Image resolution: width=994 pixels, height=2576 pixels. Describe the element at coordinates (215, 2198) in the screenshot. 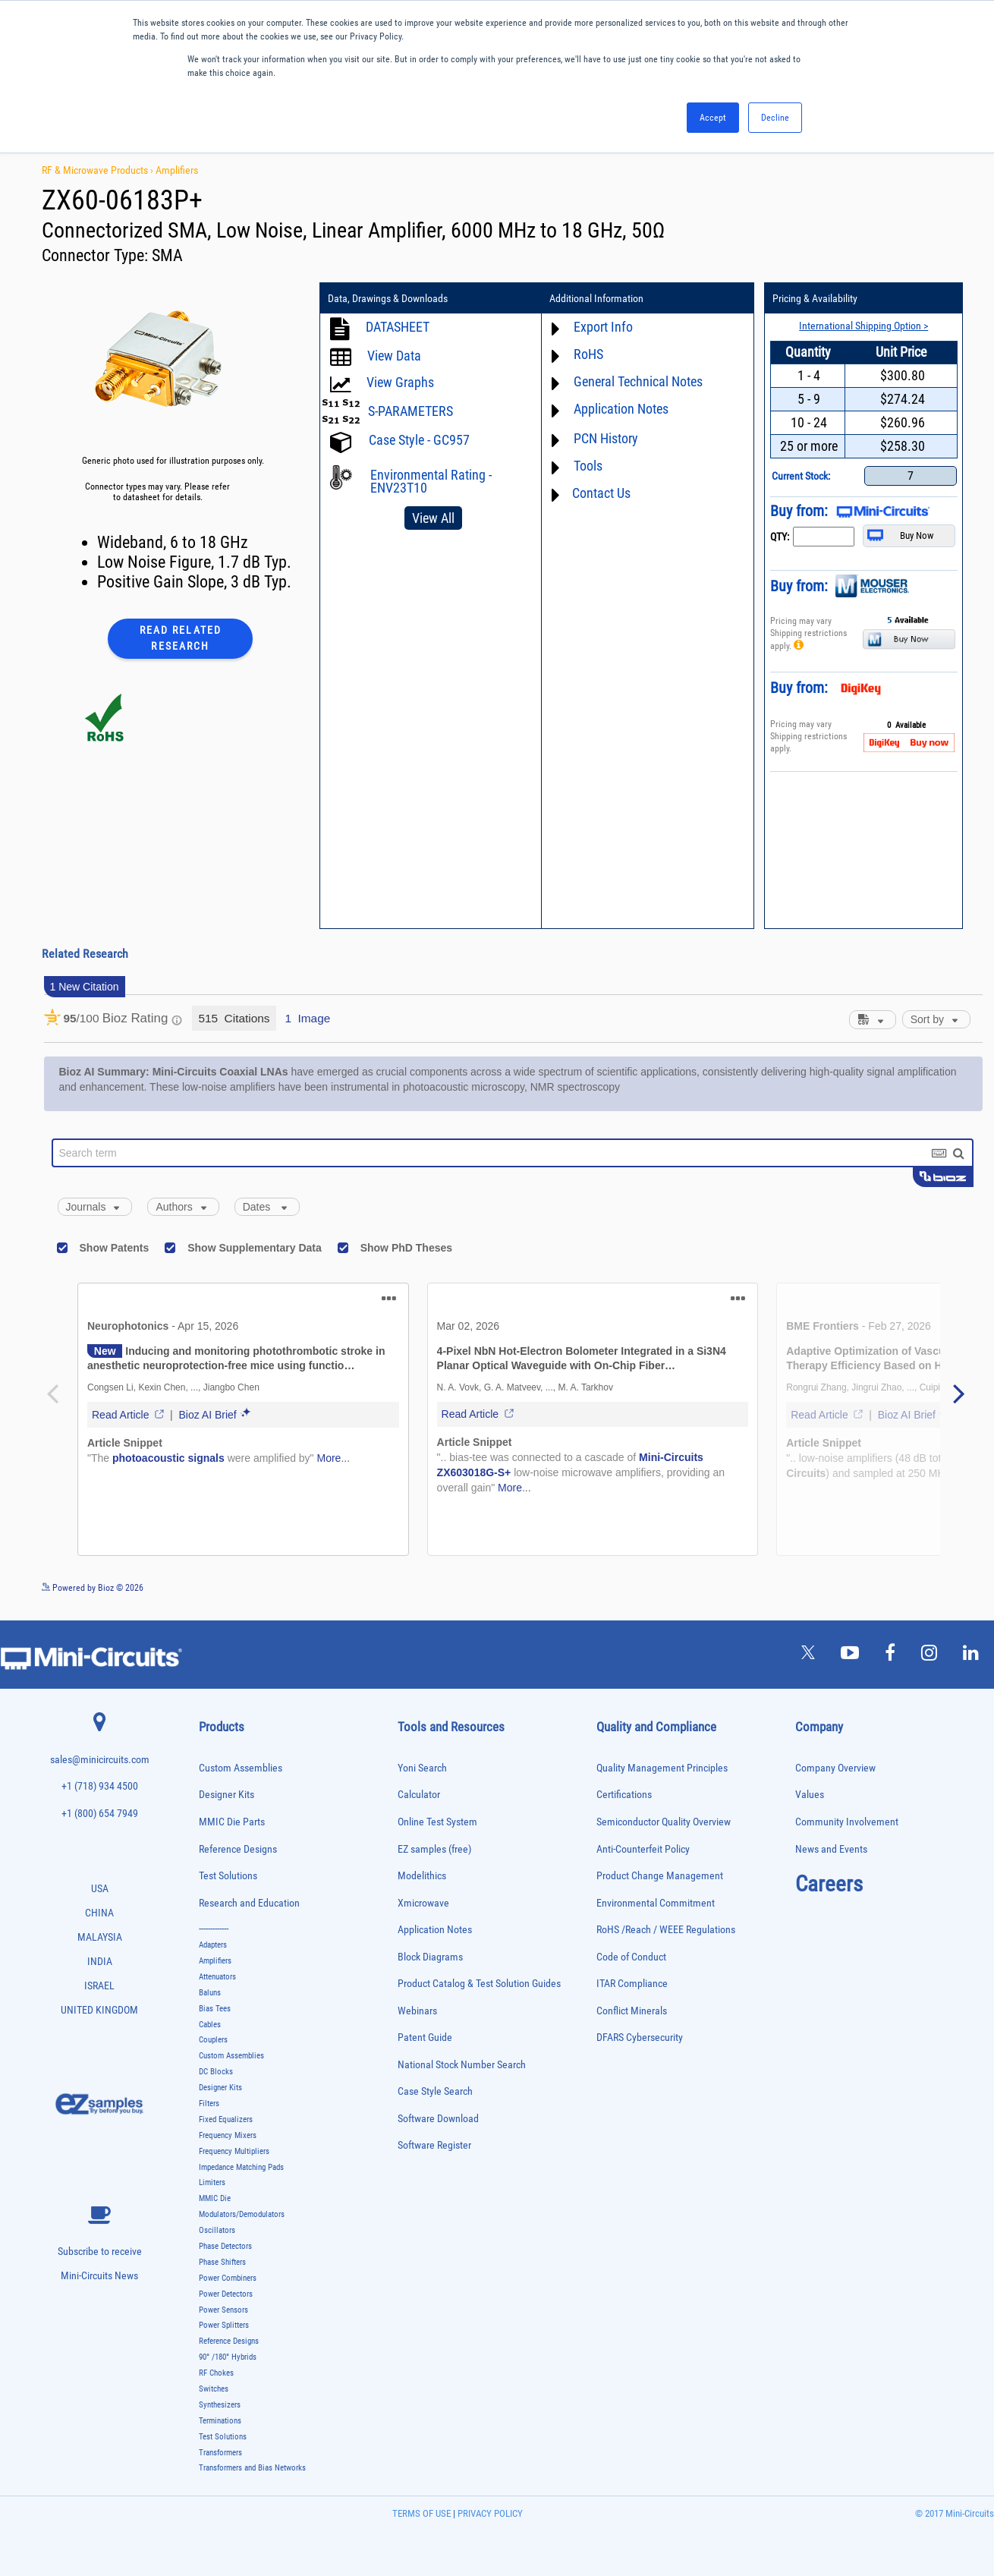

I see `MMIC Die` at that location.